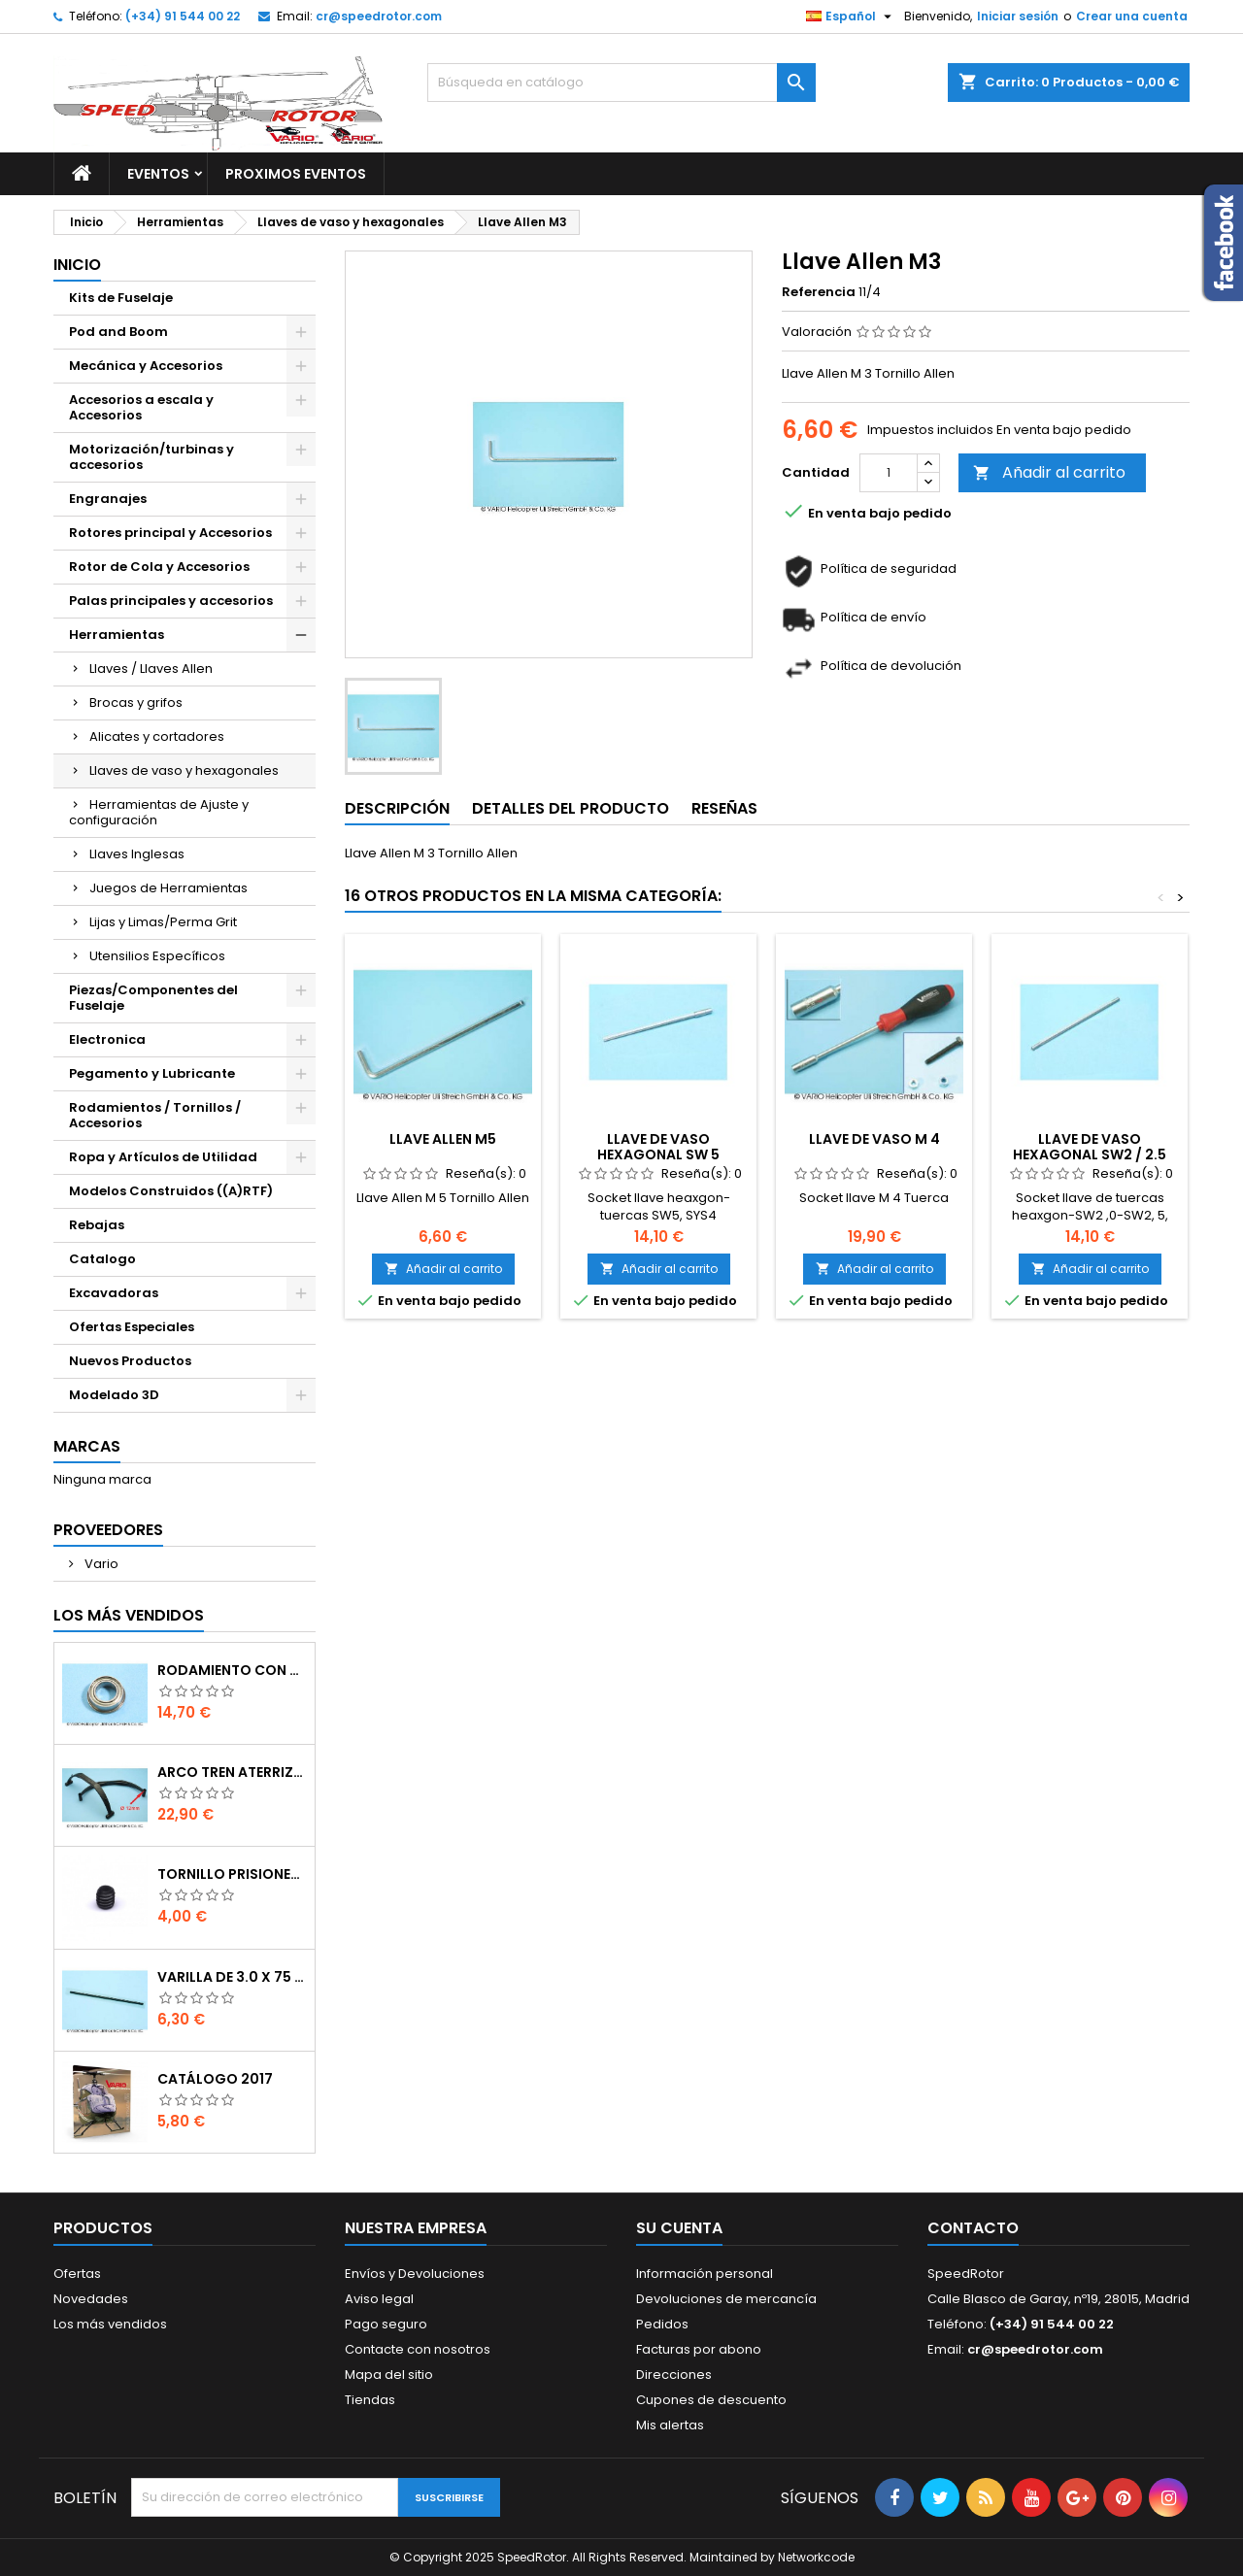  Describe the element at coordinates (153, 998) in the screenshot. I see `Piezas/Componentes del Fuselaje` at that location.